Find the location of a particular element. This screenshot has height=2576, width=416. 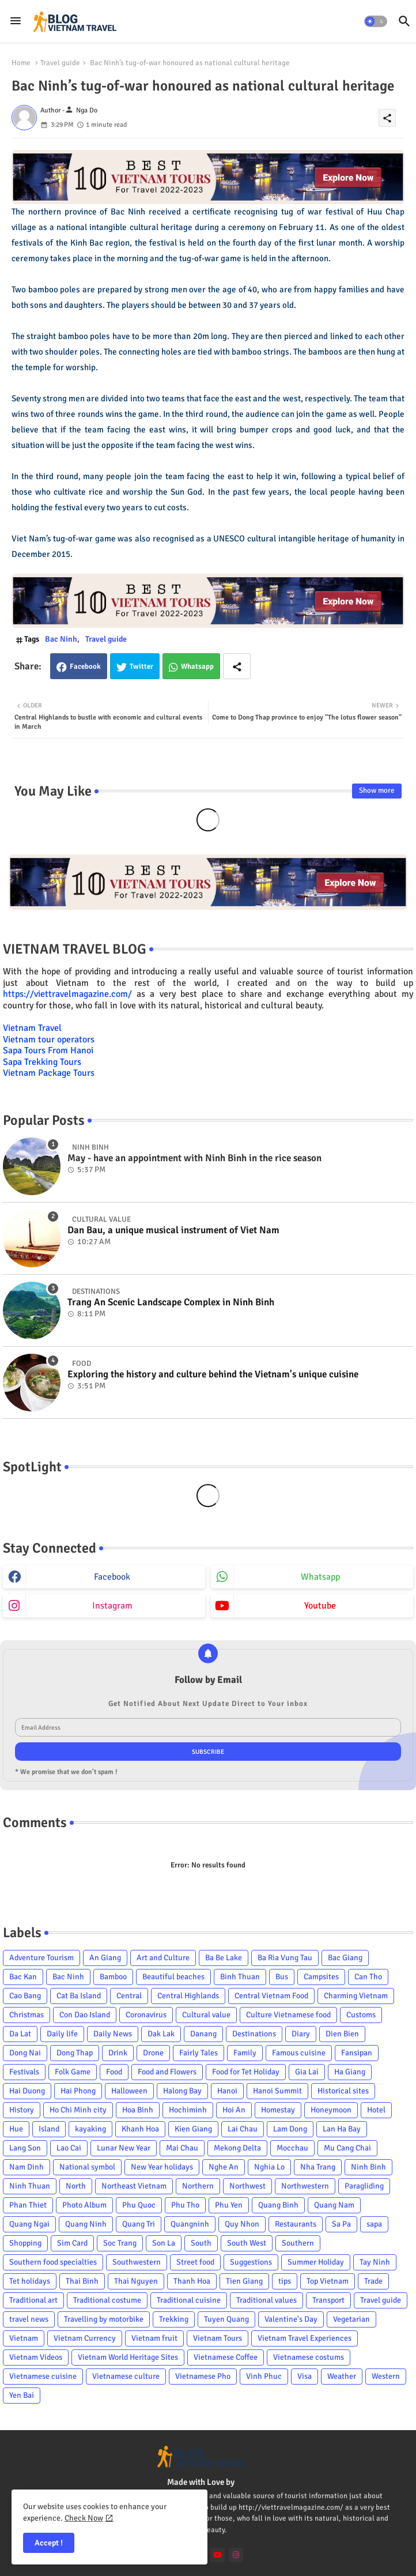

Traditional cuisine is located at coordinates (189, 2300).